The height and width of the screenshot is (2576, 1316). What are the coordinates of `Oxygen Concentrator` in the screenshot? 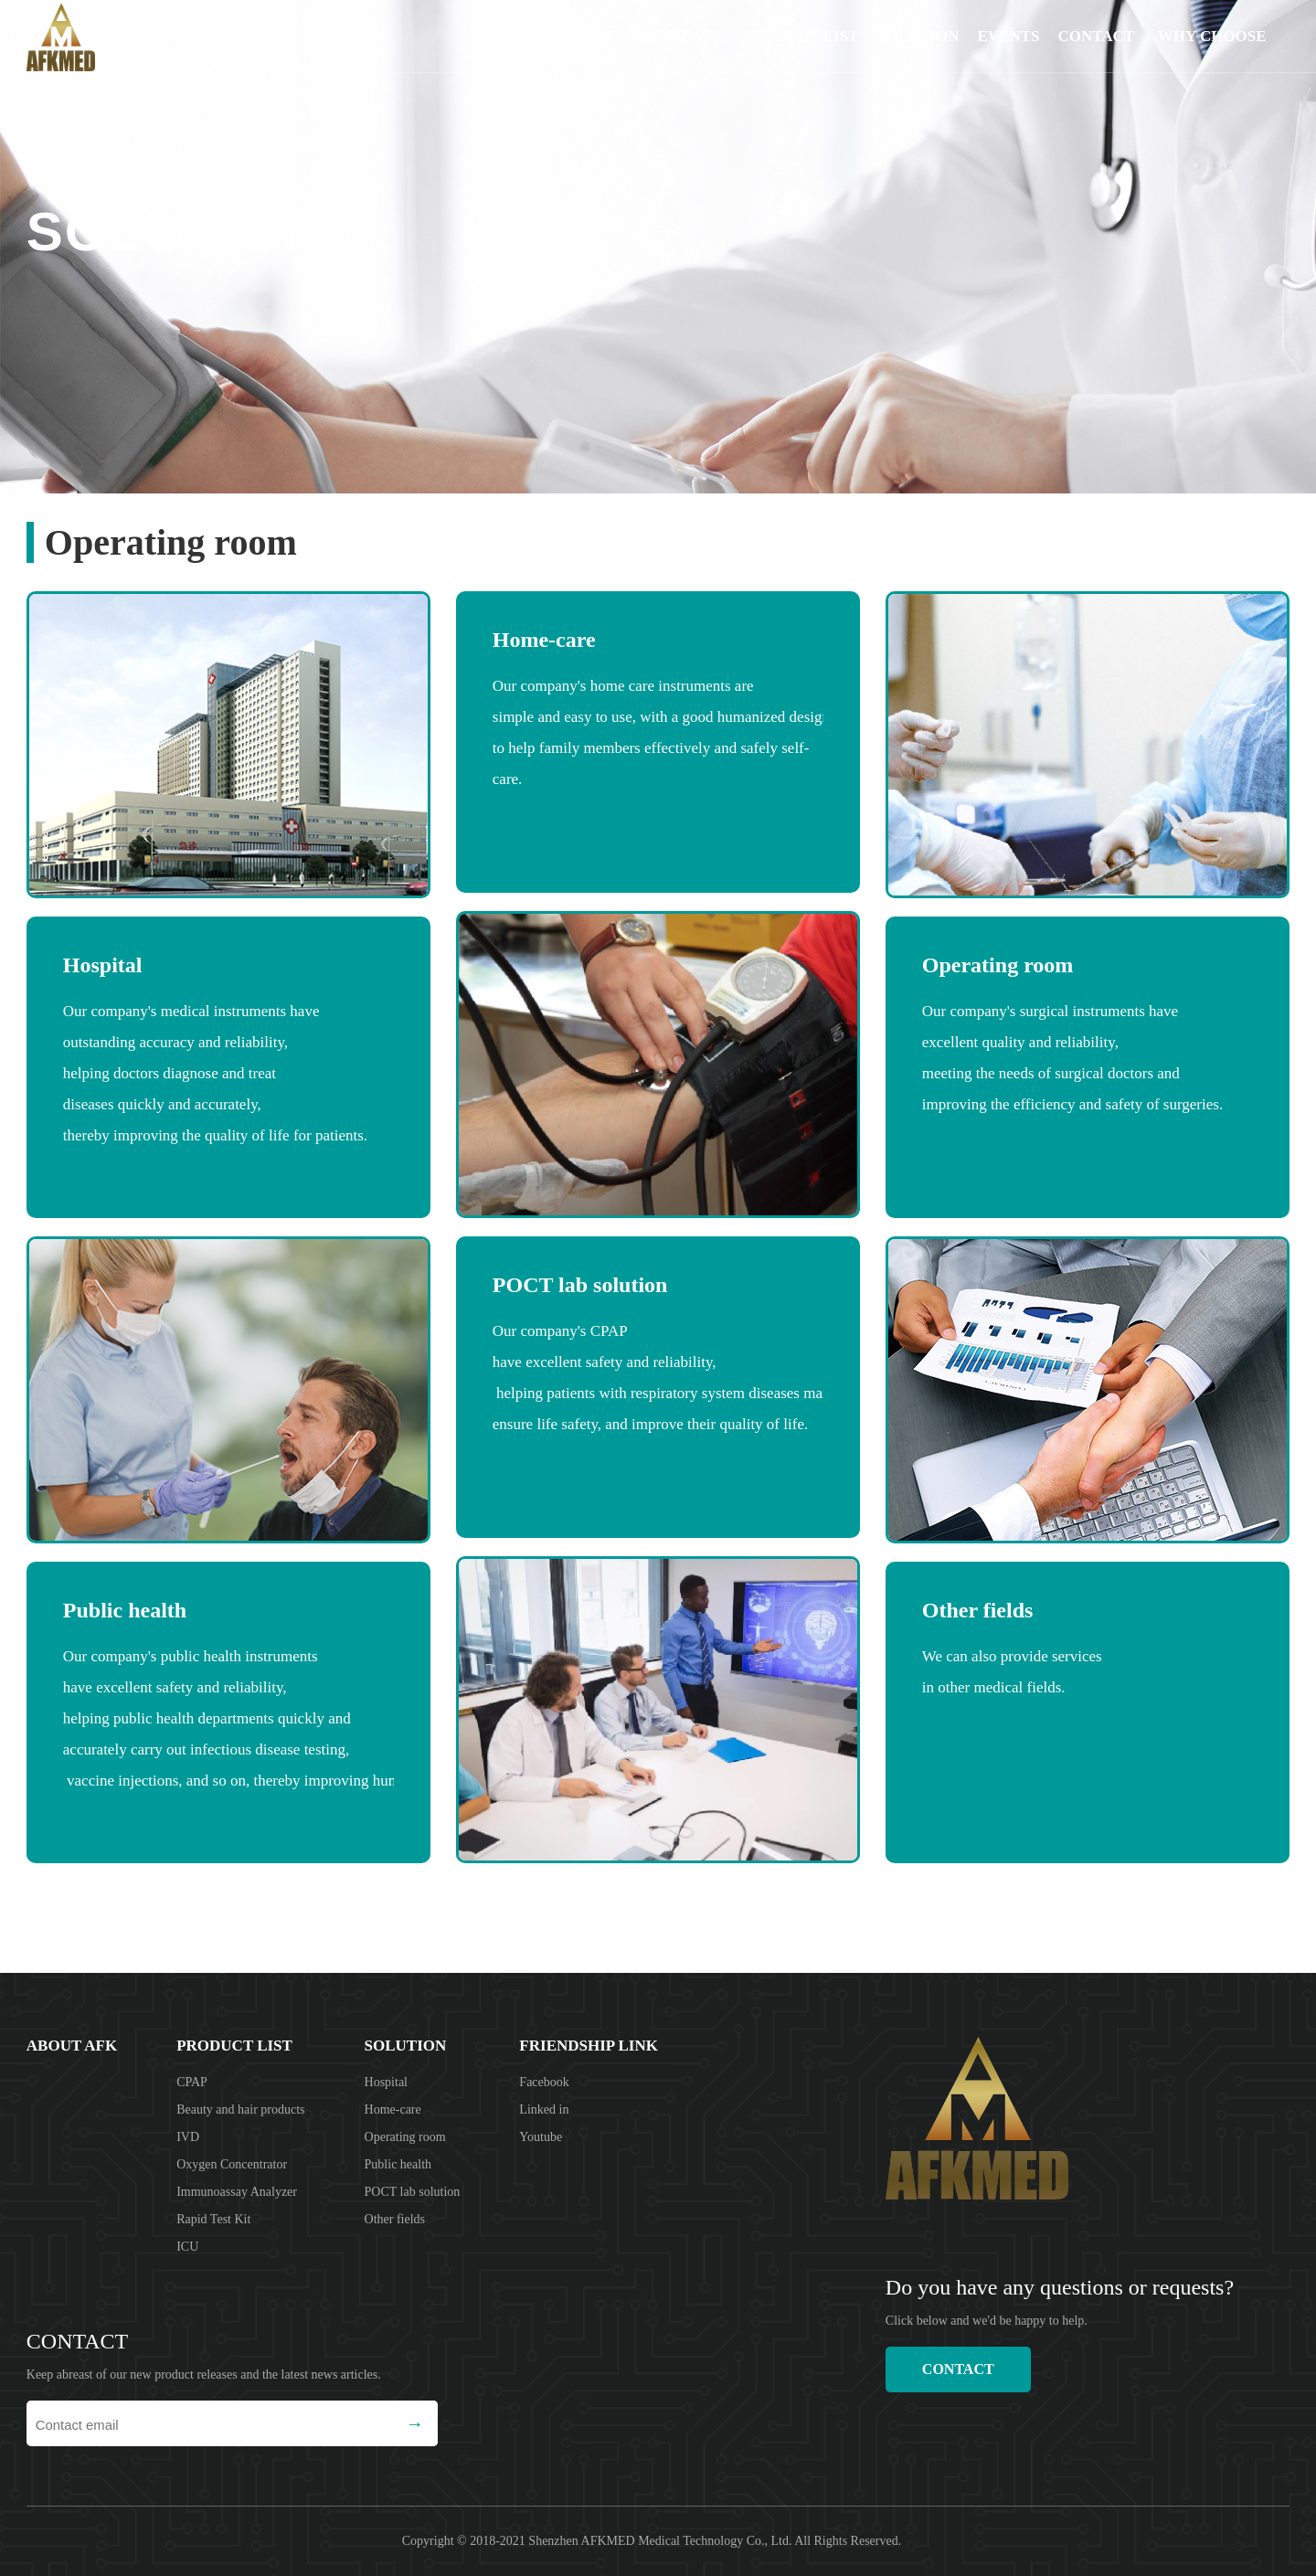 It's located at (231, 2164).